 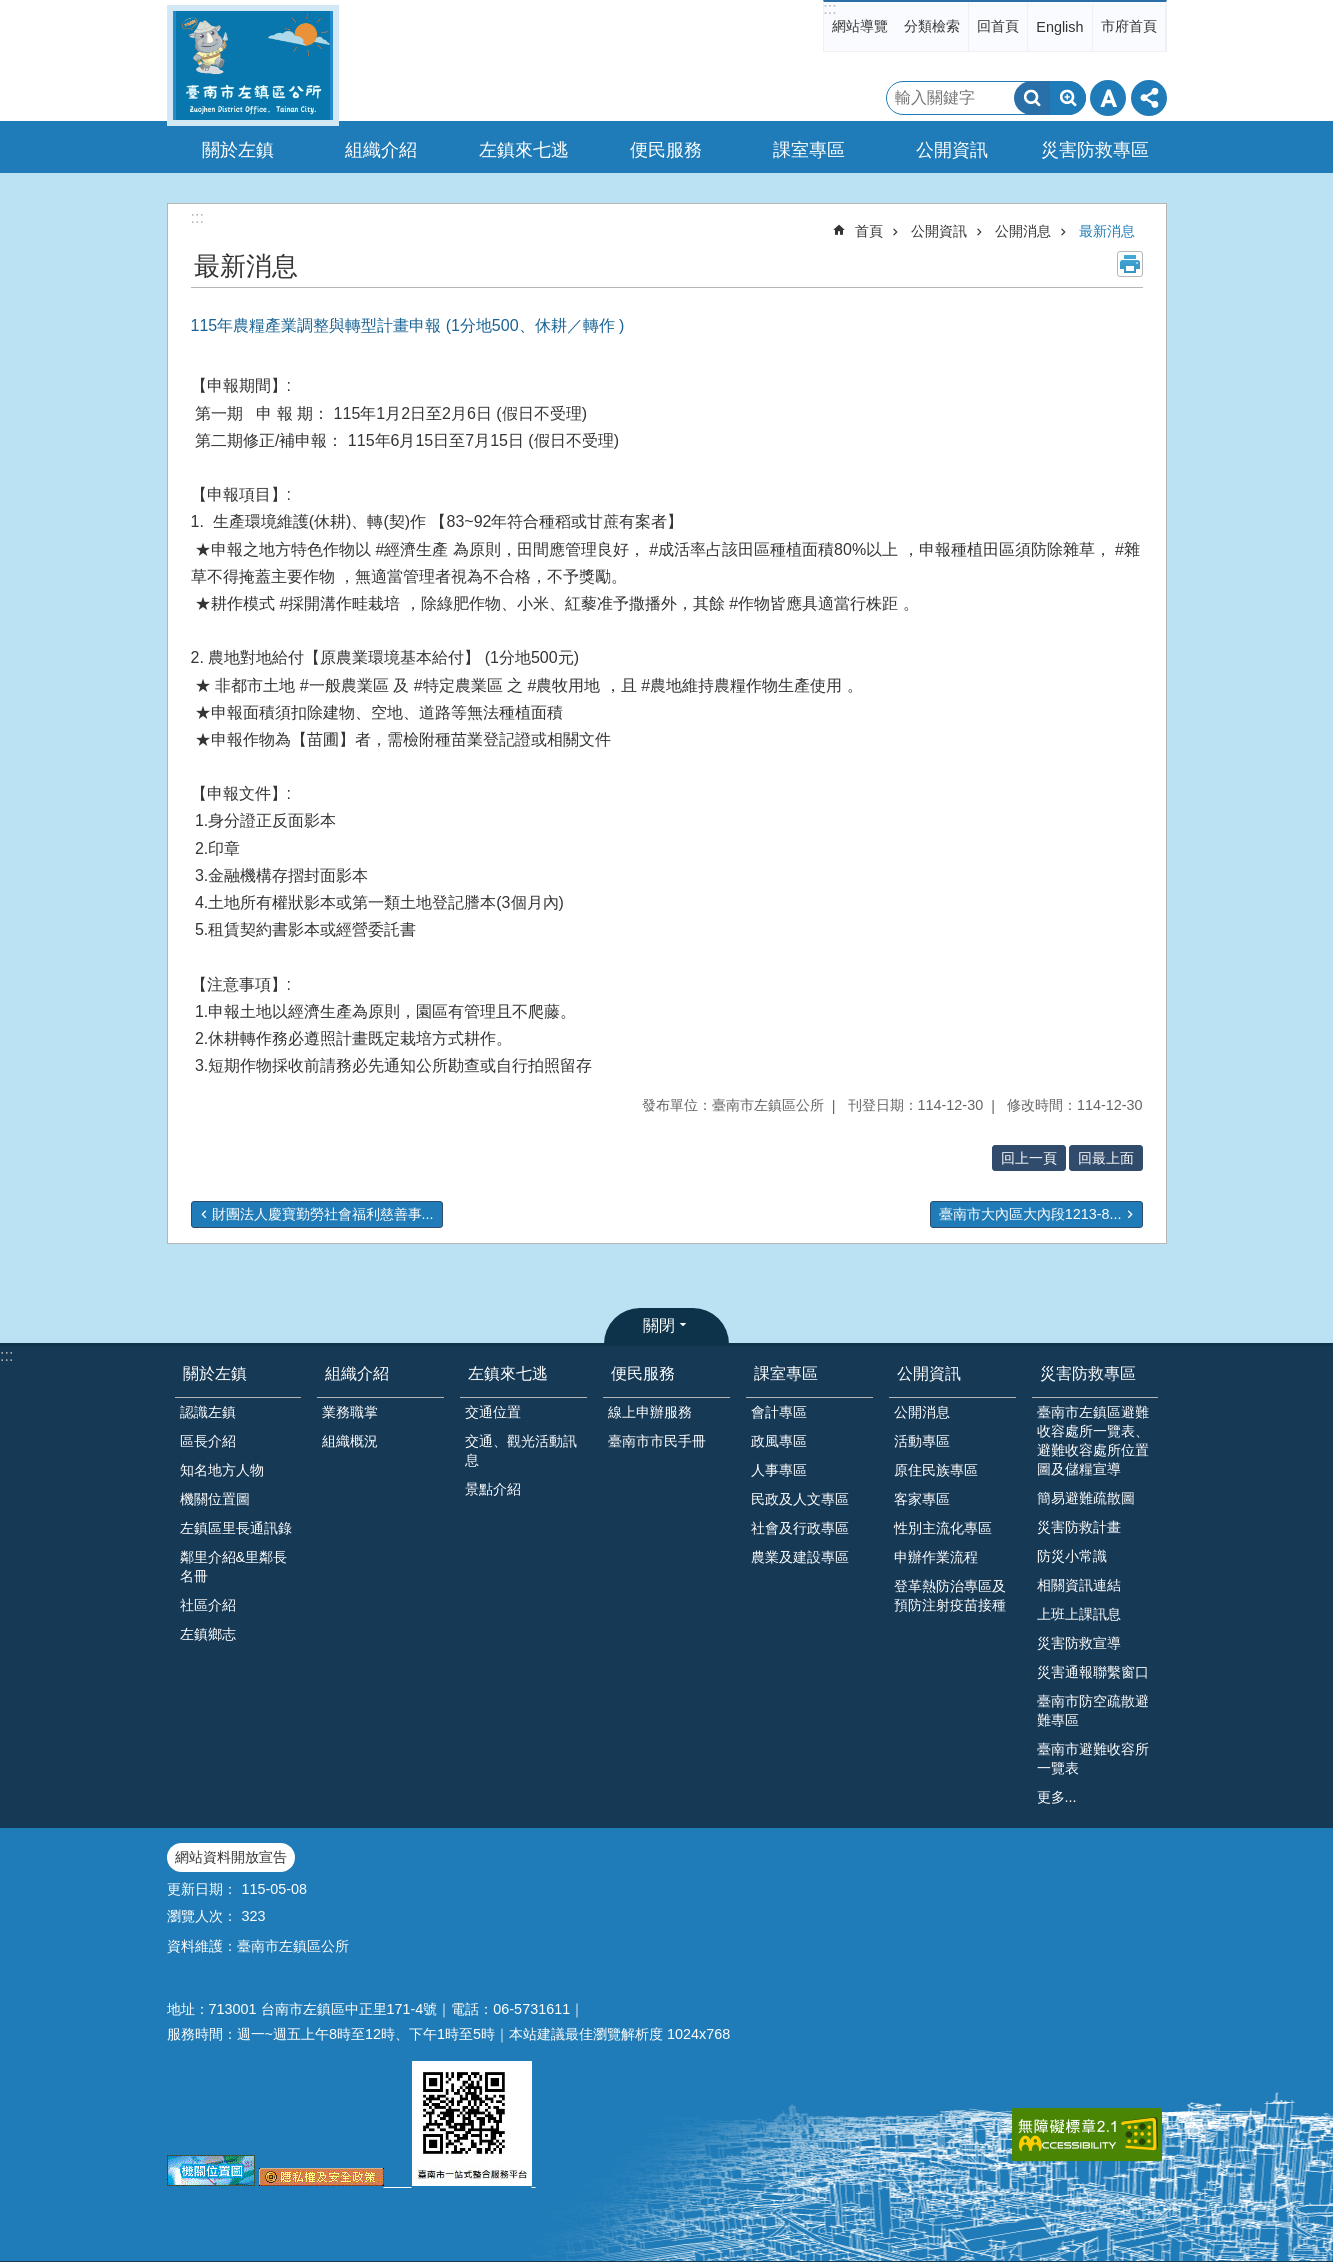 I want to click on 分享 [button], so click(x=1149, y=98).